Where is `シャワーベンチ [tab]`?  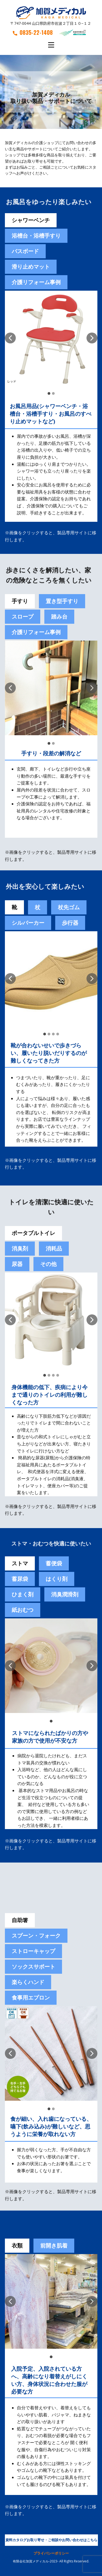
シャワーベンチ [tab] is located at coordinates (31, 220).